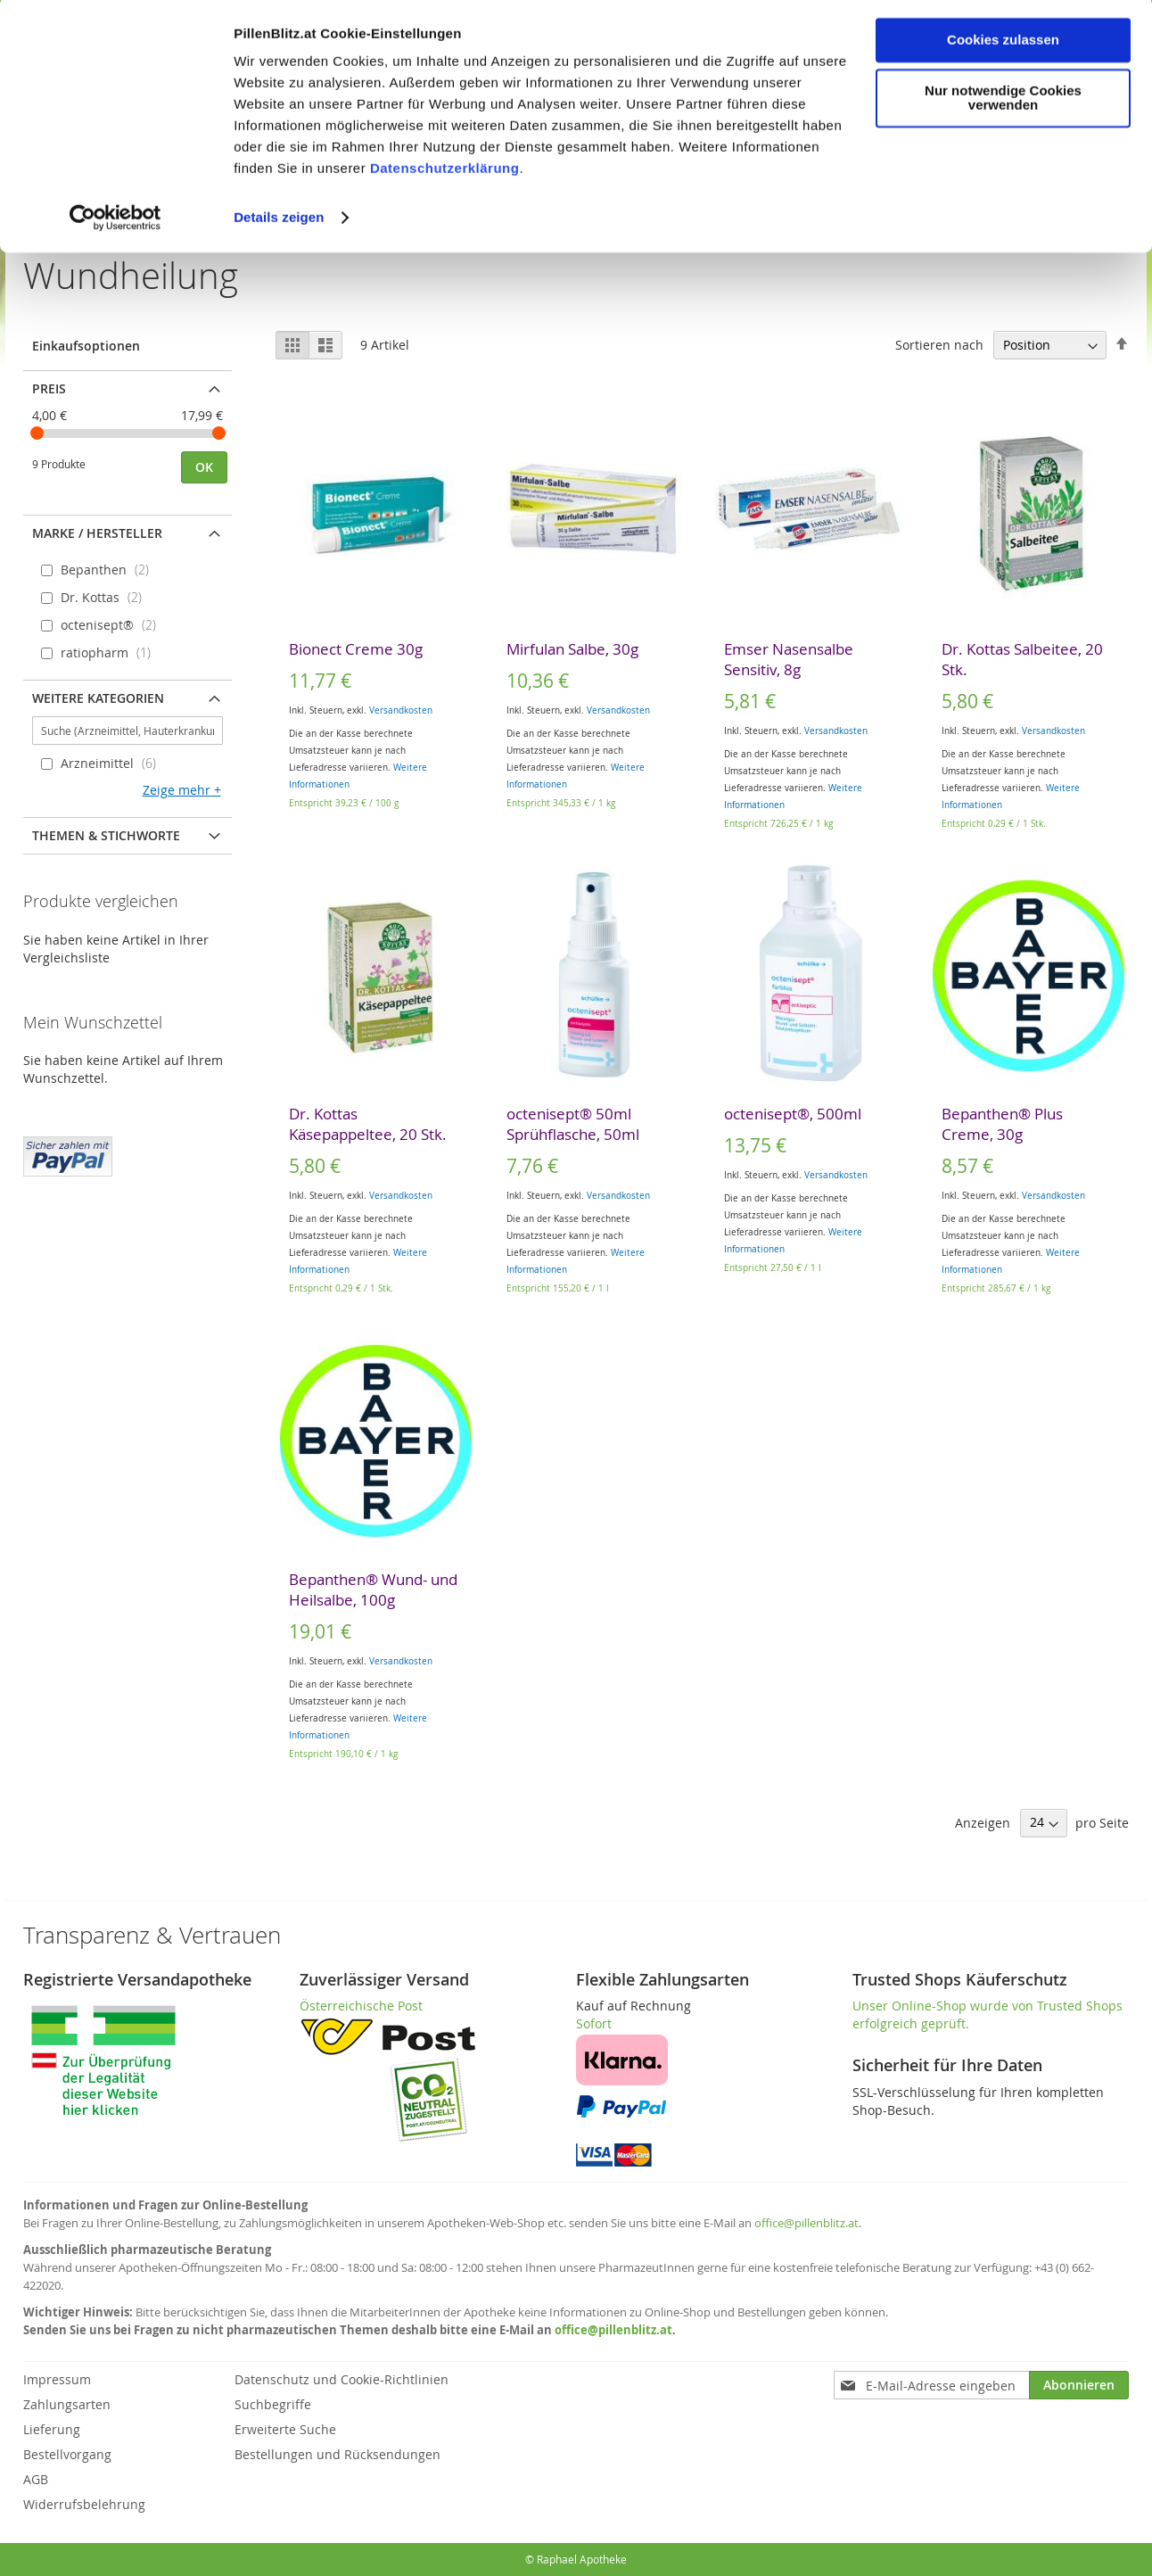 Image resolution: width=1152 pixels, height=2576 pixels. What do you see at coordinates (445, 171) in the screenshot?
I see `Datenschutzerklärung` at bounding box center [445, 171].